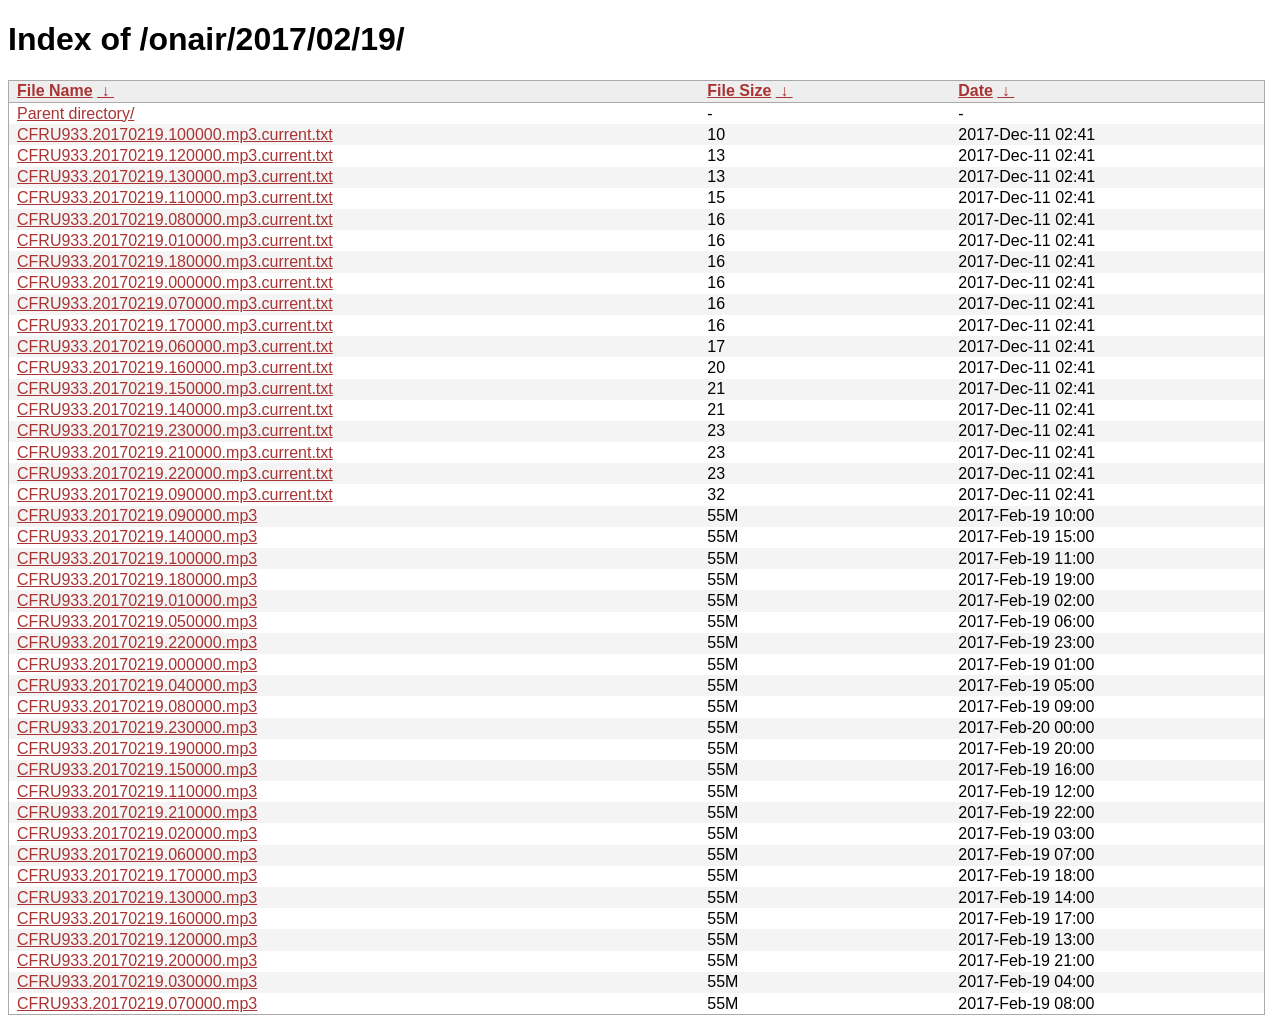 The image size is (1273, 1023). I want to click on CFRU933.20170219.070000.mp3.current.txt, so click(175, 303).